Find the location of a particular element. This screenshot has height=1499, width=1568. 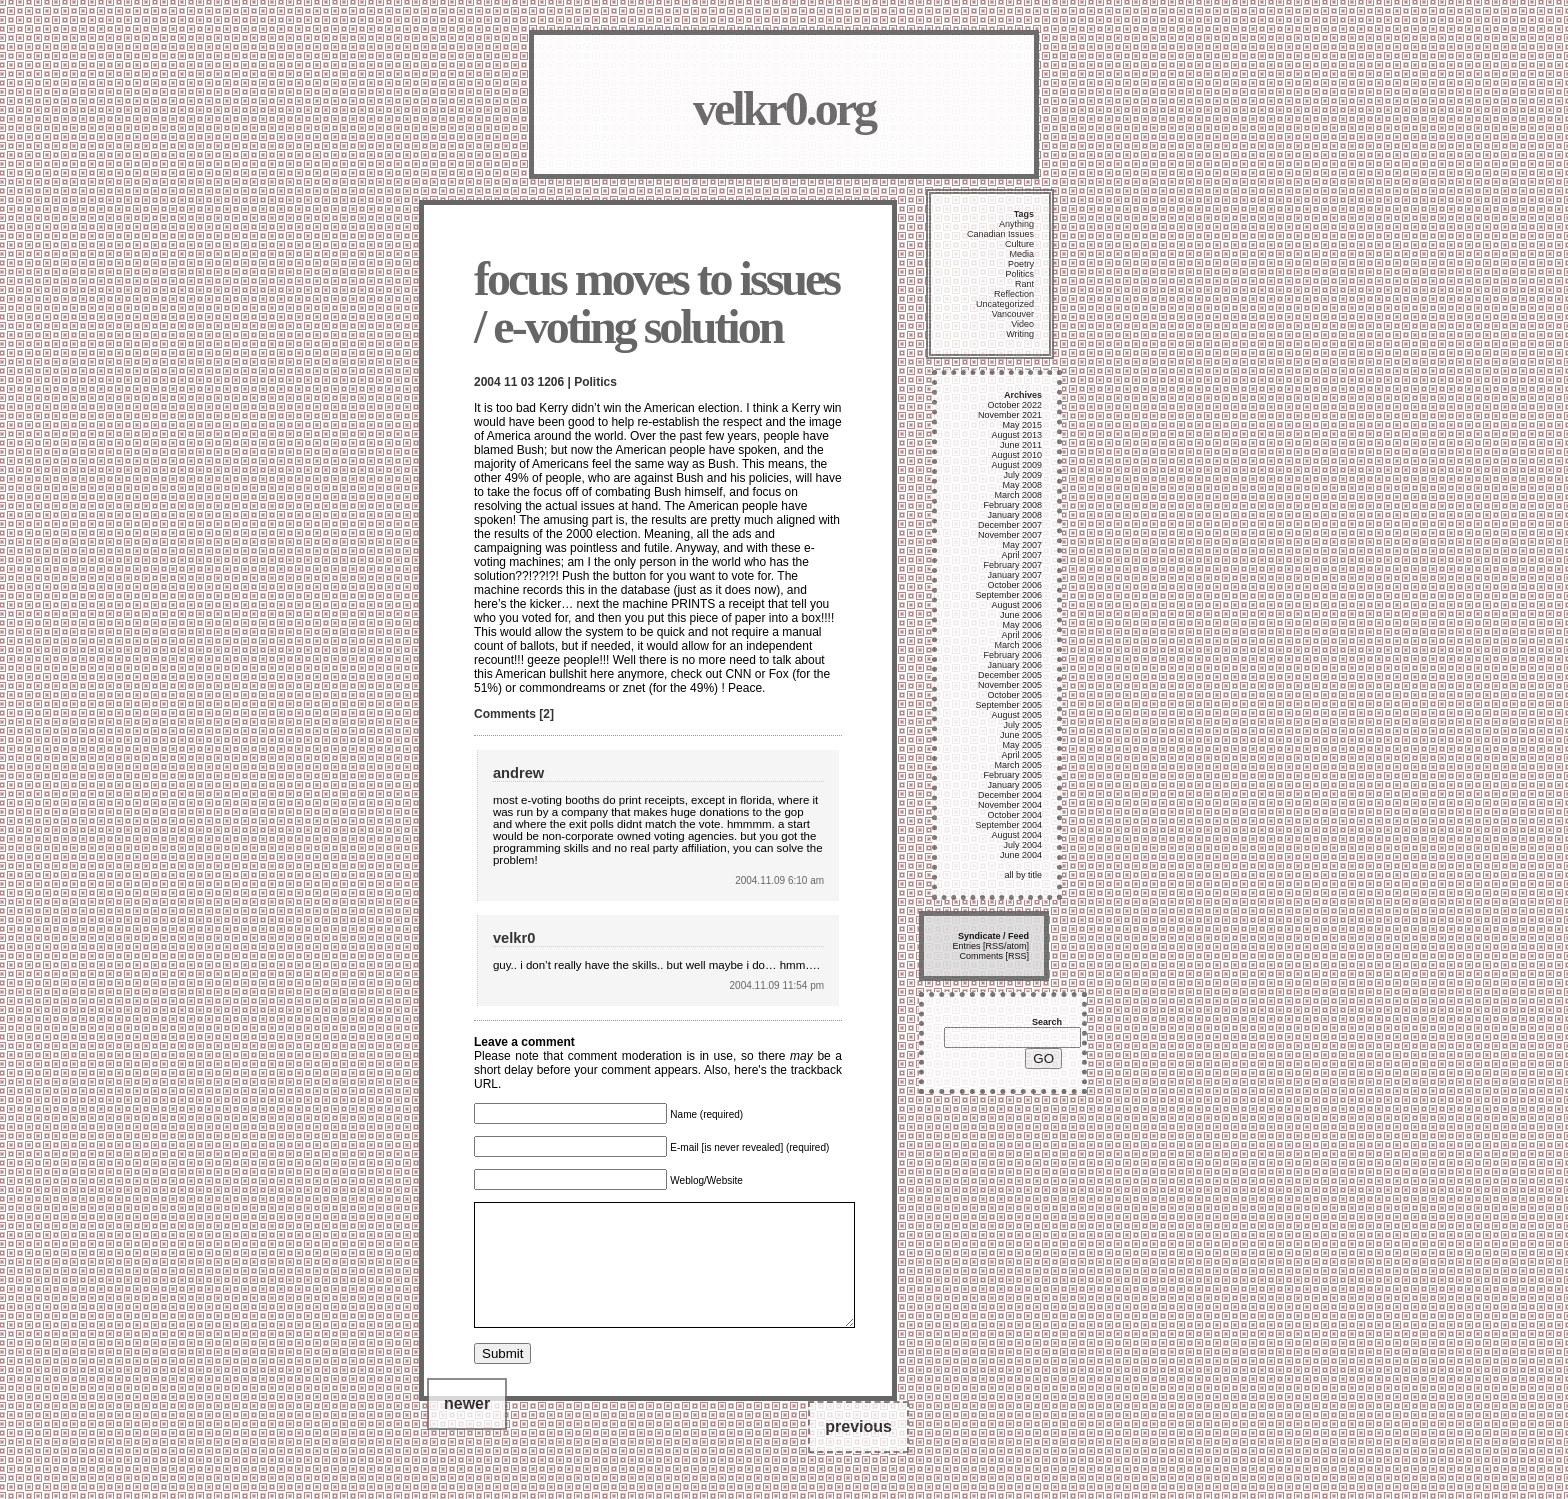

Uncategorized is located at coordinates (1005, 304).